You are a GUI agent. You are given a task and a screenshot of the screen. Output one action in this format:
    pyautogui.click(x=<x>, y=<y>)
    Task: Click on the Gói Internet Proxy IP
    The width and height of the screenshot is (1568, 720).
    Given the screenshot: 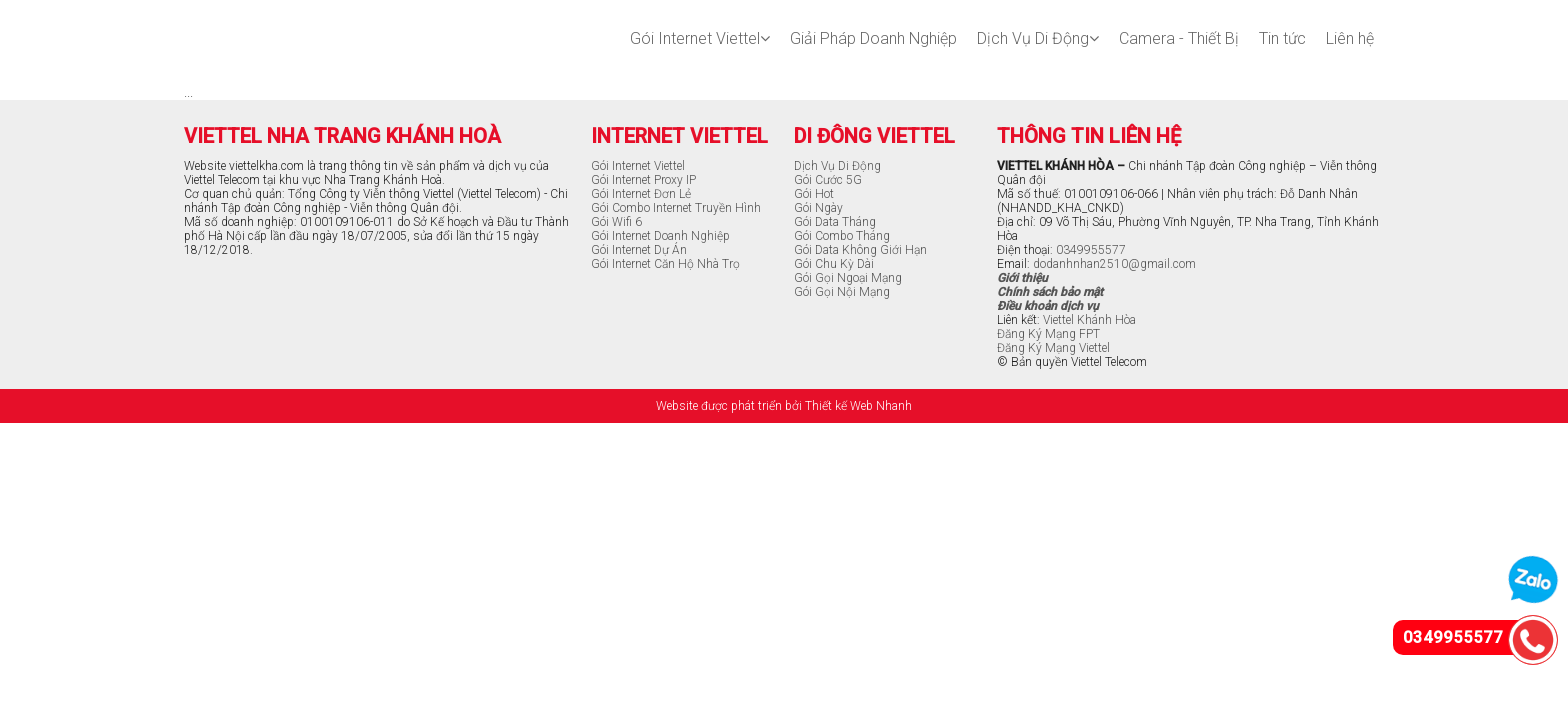 What is the action you would take?
    pyautogui.click(x=643, y=180)
    